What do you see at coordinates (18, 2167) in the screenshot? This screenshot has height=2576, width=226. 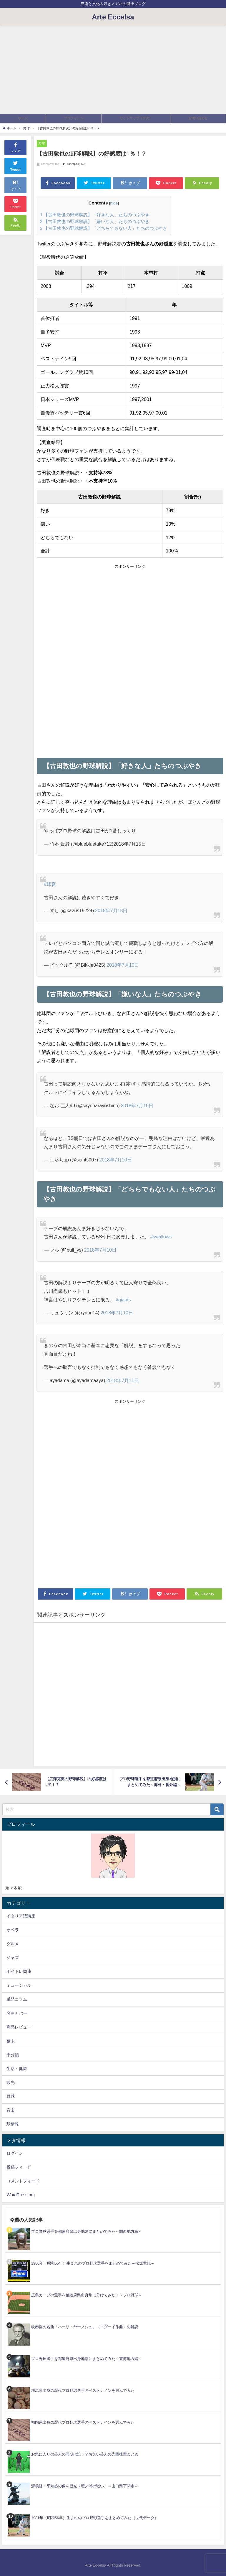 I see `投稿フィード` at bounding box center [18, 2167].